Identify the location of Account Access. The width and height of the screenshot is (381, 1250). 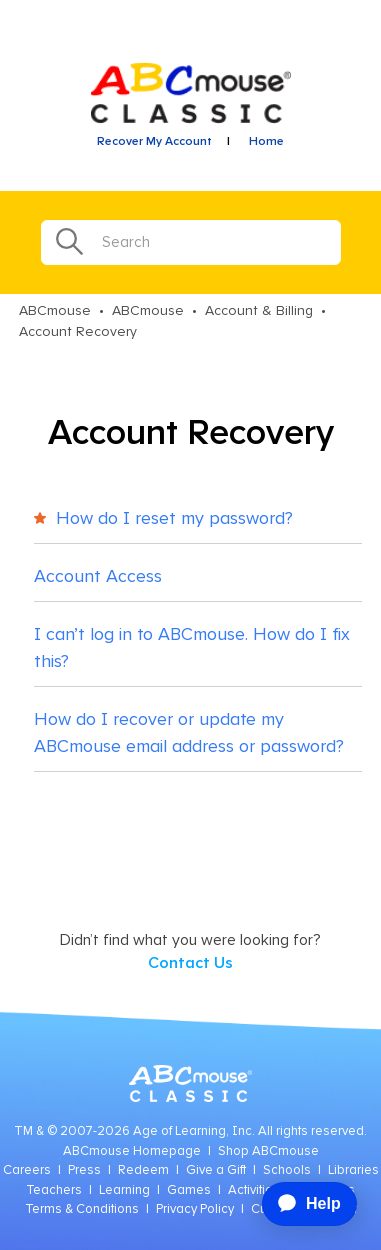
(98, 577).